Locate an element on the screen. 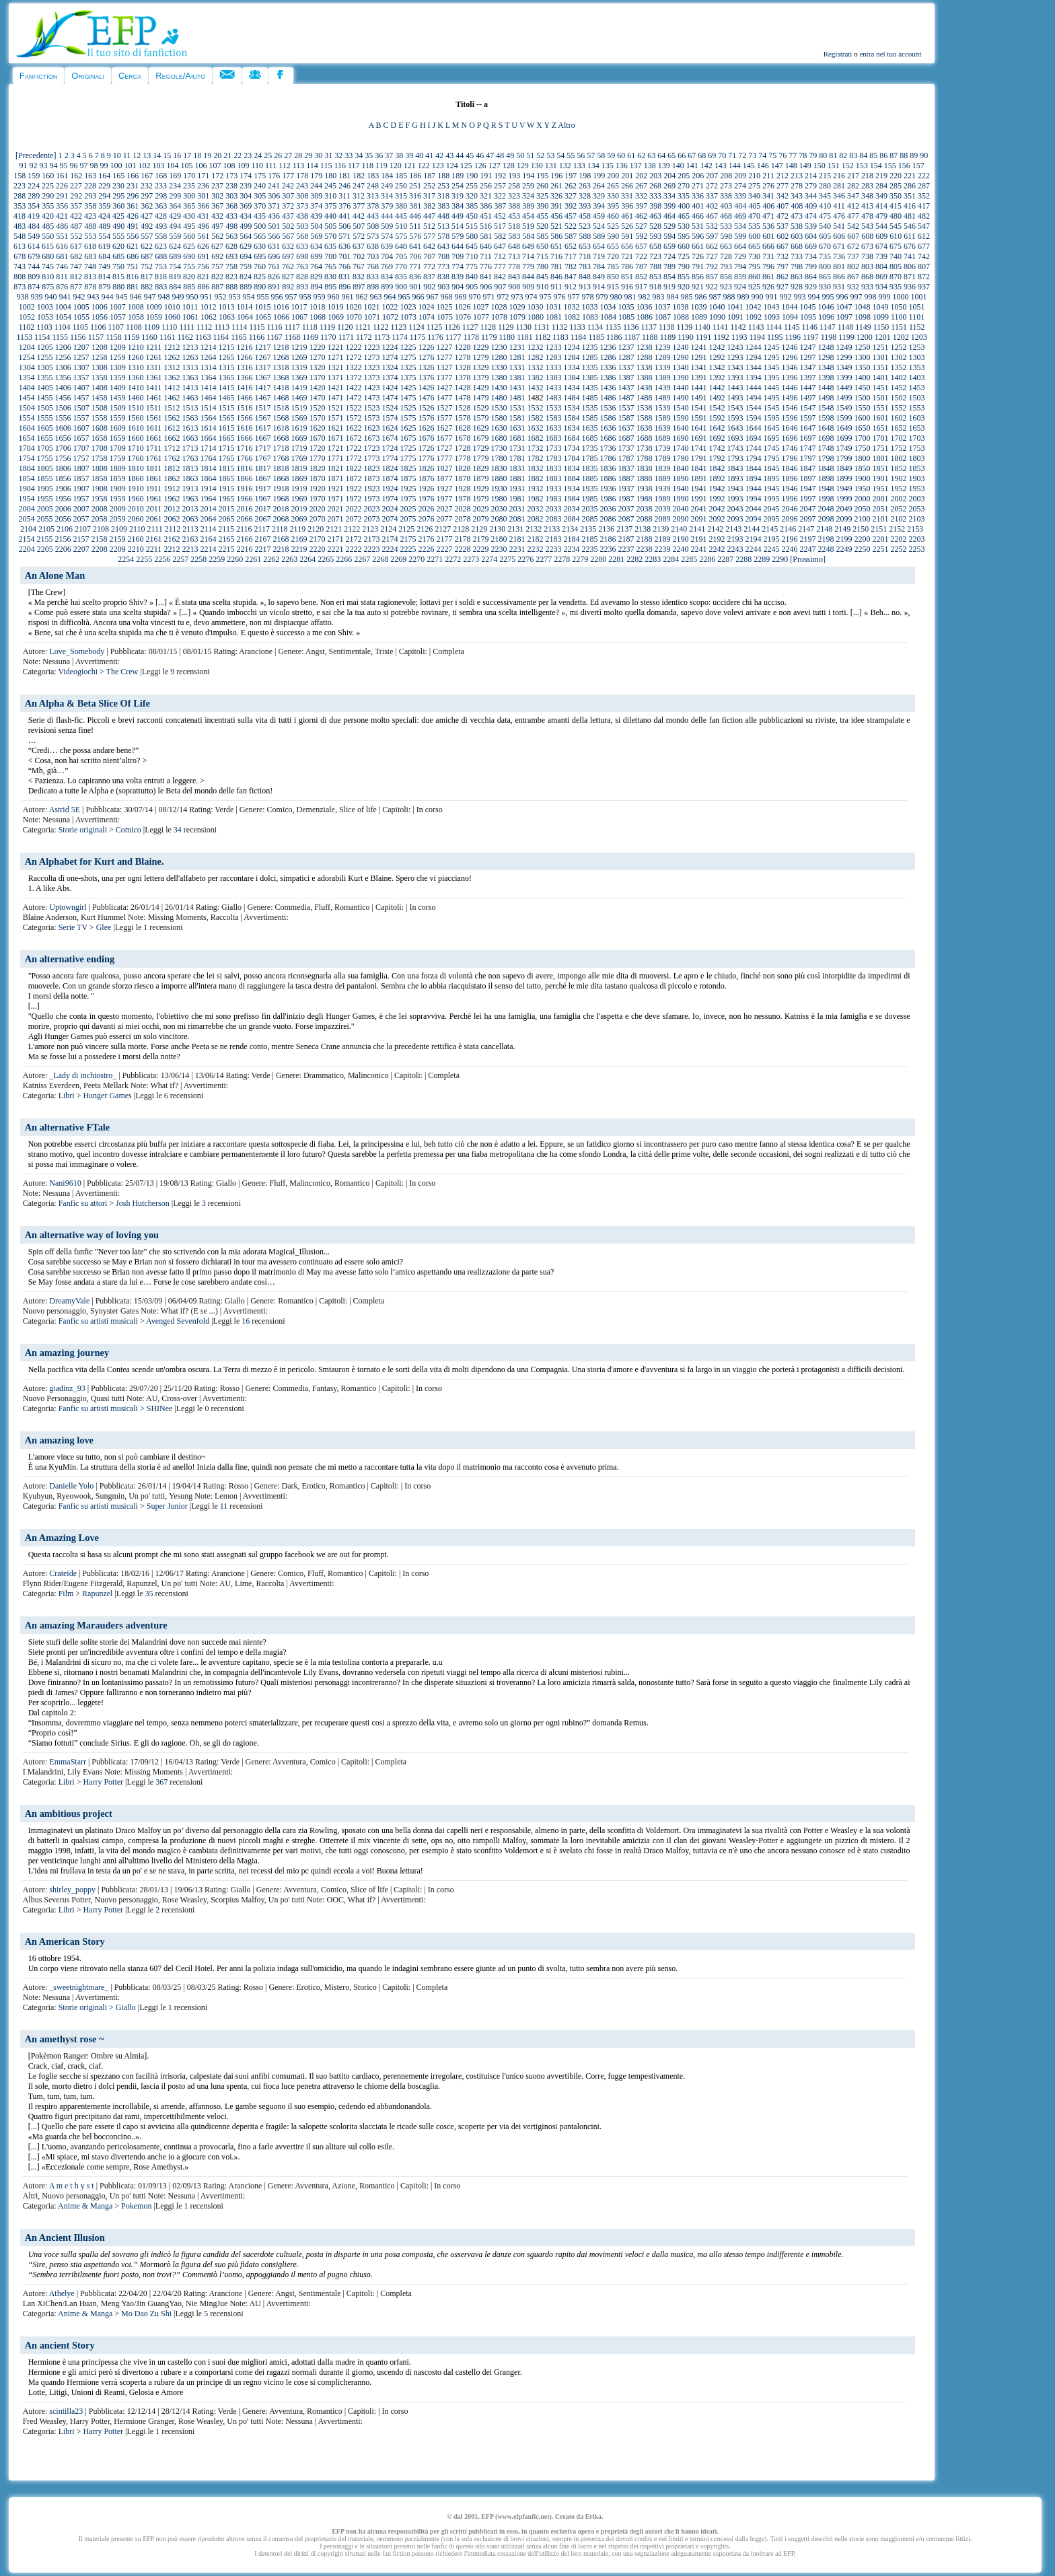 The width and height of the screenshot is (1055, 2576). 1367 is located at coordinates (263, 377).